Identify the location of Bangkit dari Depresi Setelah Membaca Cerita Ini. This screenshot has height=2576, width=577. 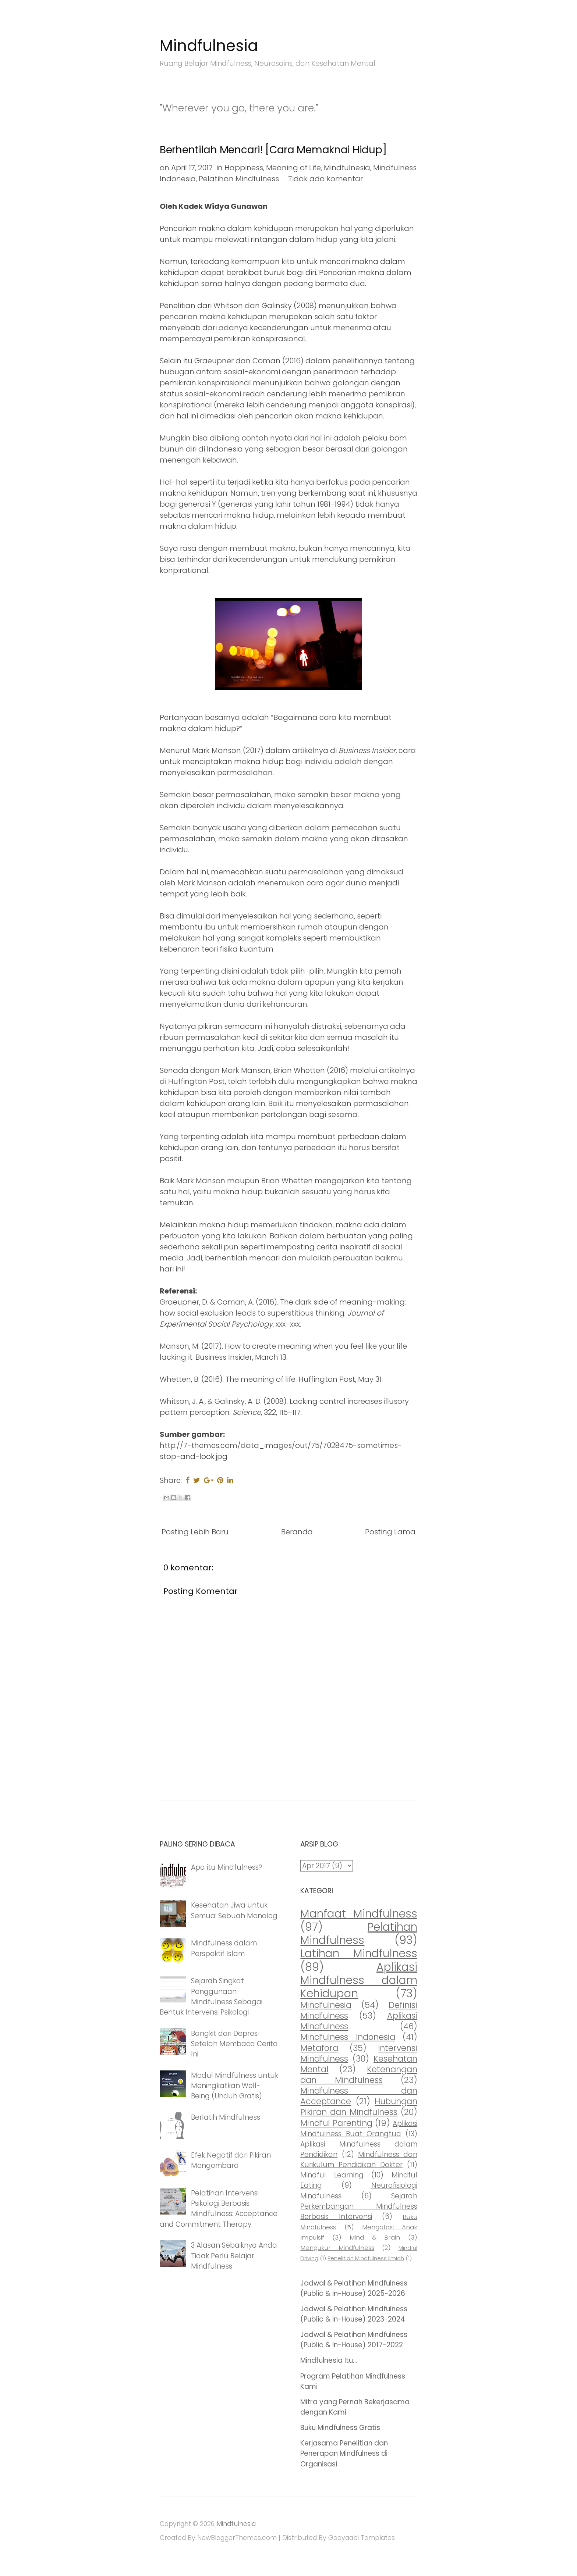
(234, 2044).